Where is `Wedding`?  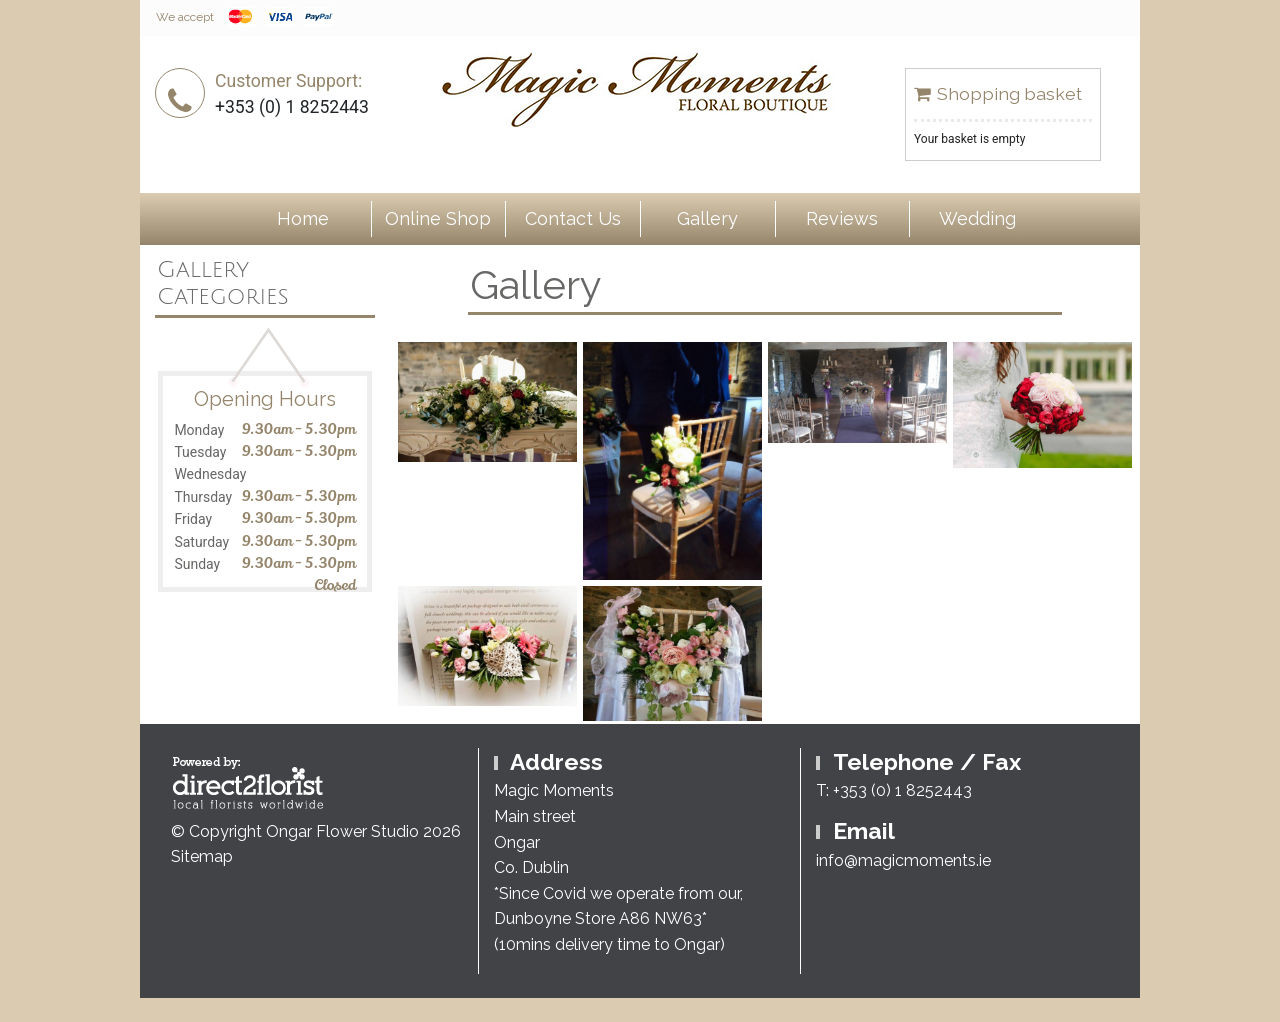 Wedding is located at coordinates (977, 218).